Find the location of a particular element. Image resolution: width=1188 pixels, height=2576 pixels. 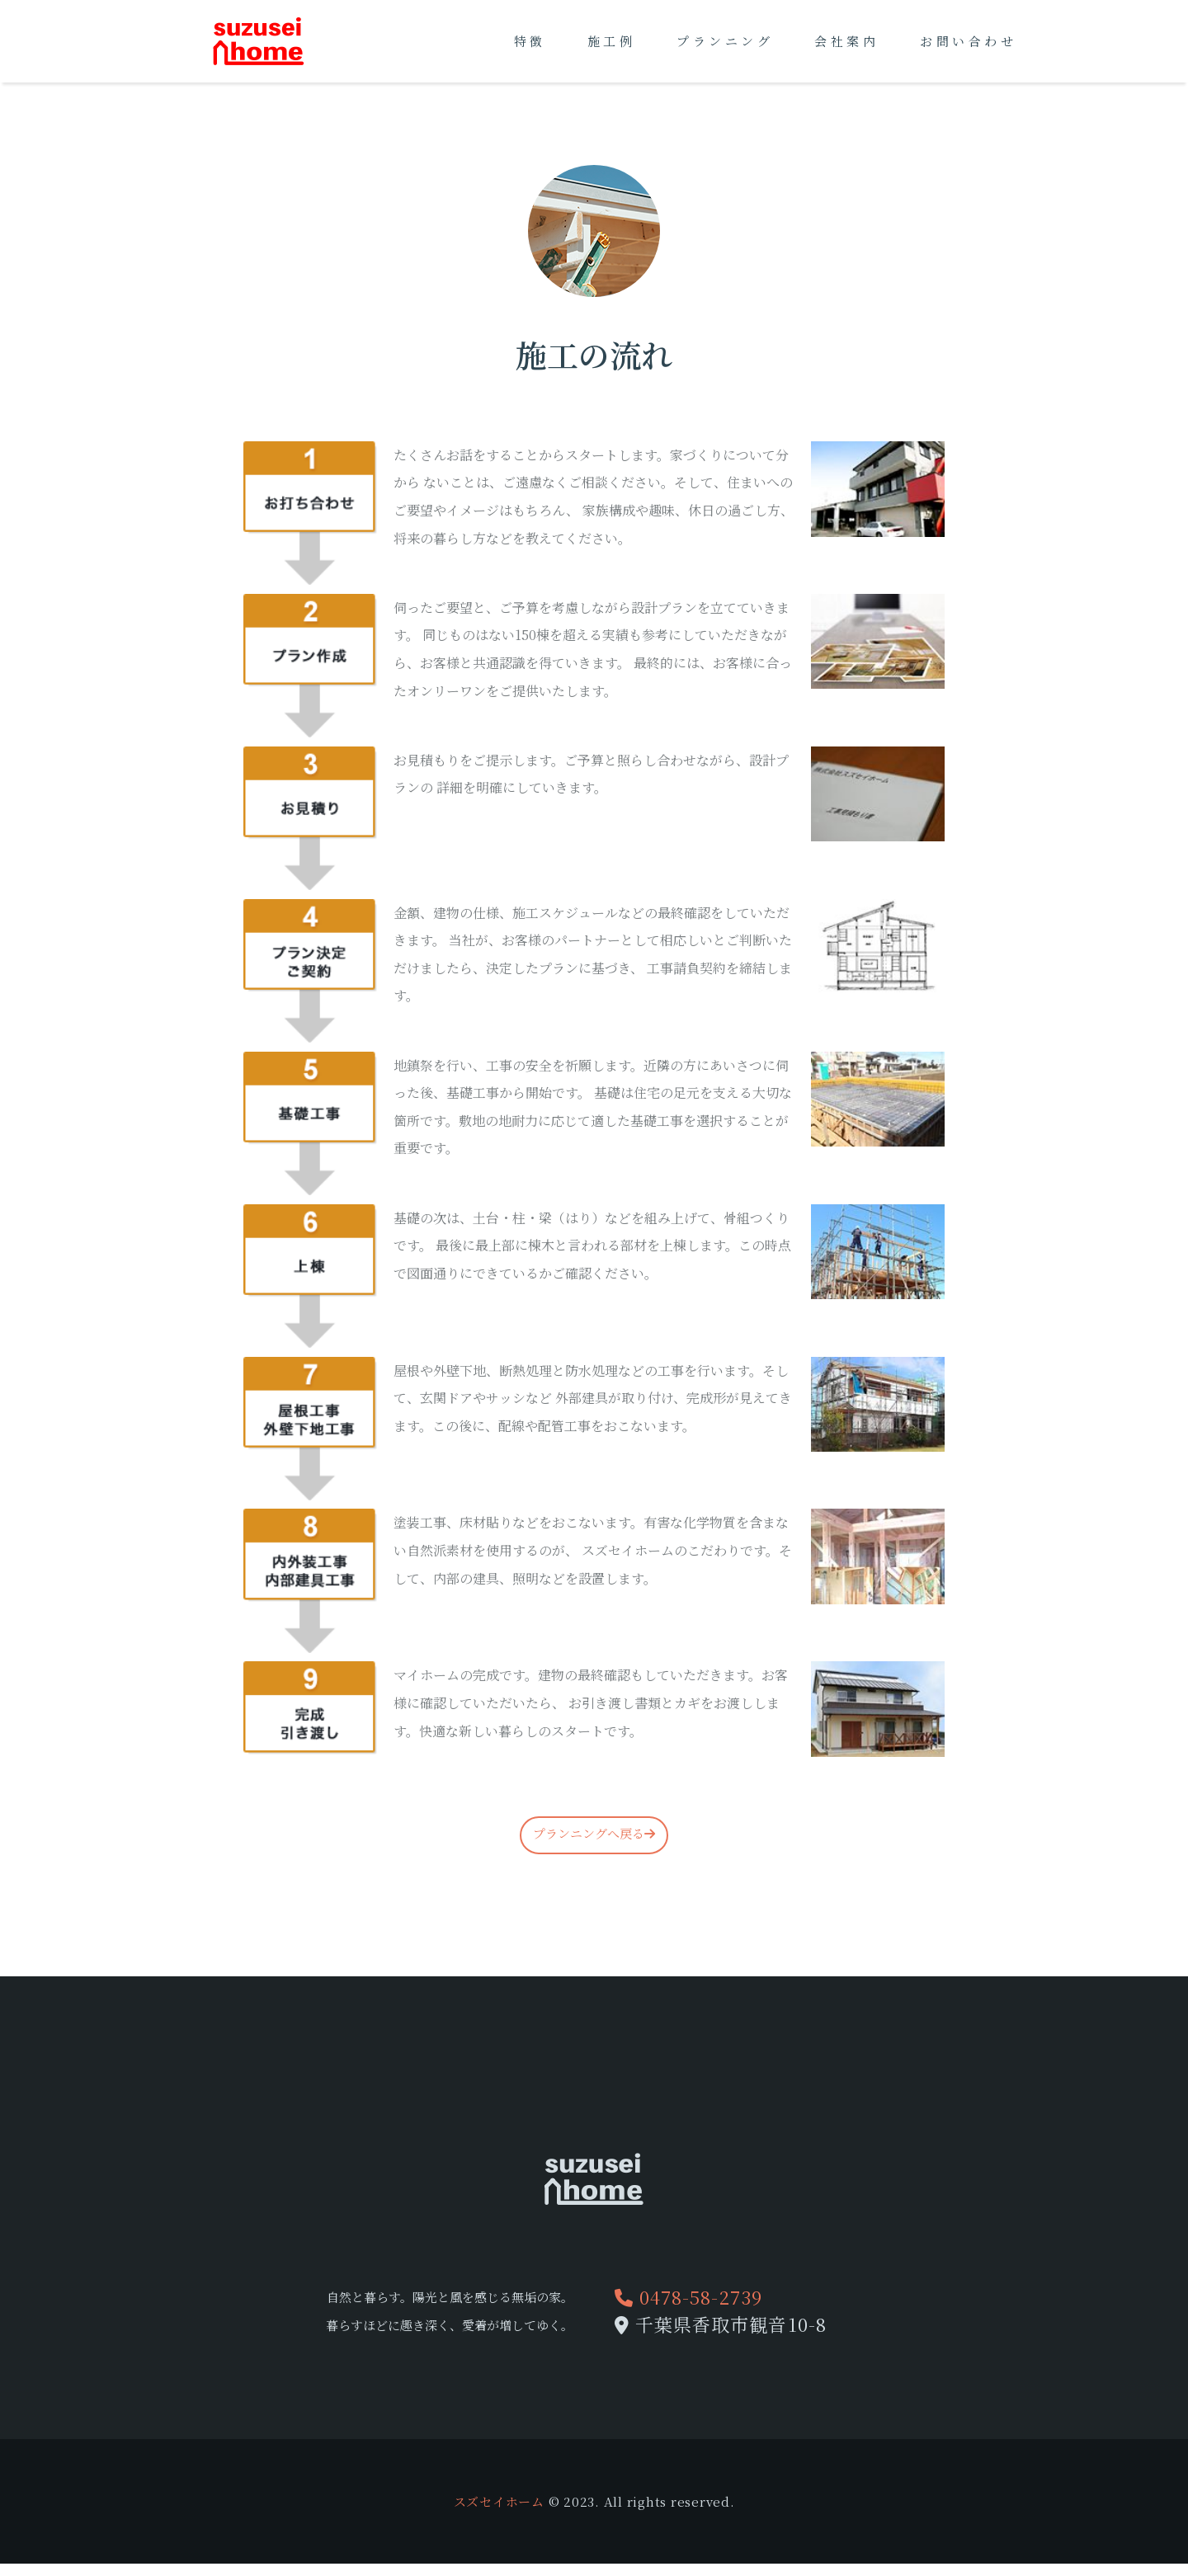

お問い合わせ is located at coordinates (968, 40).